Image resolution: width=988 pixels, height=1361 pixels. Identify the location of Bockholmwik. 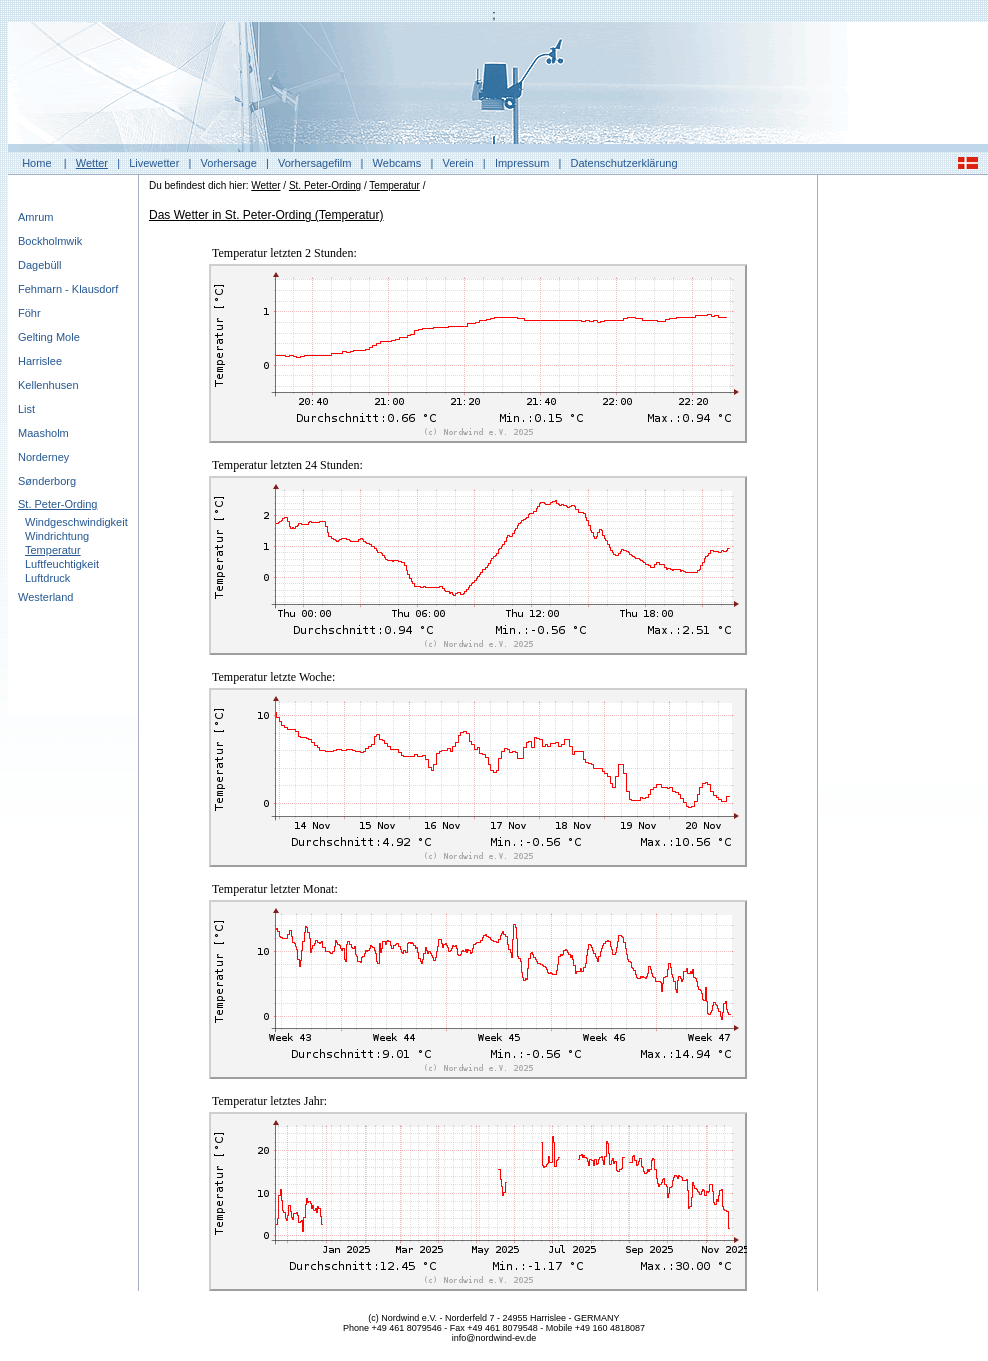
(50, 241).